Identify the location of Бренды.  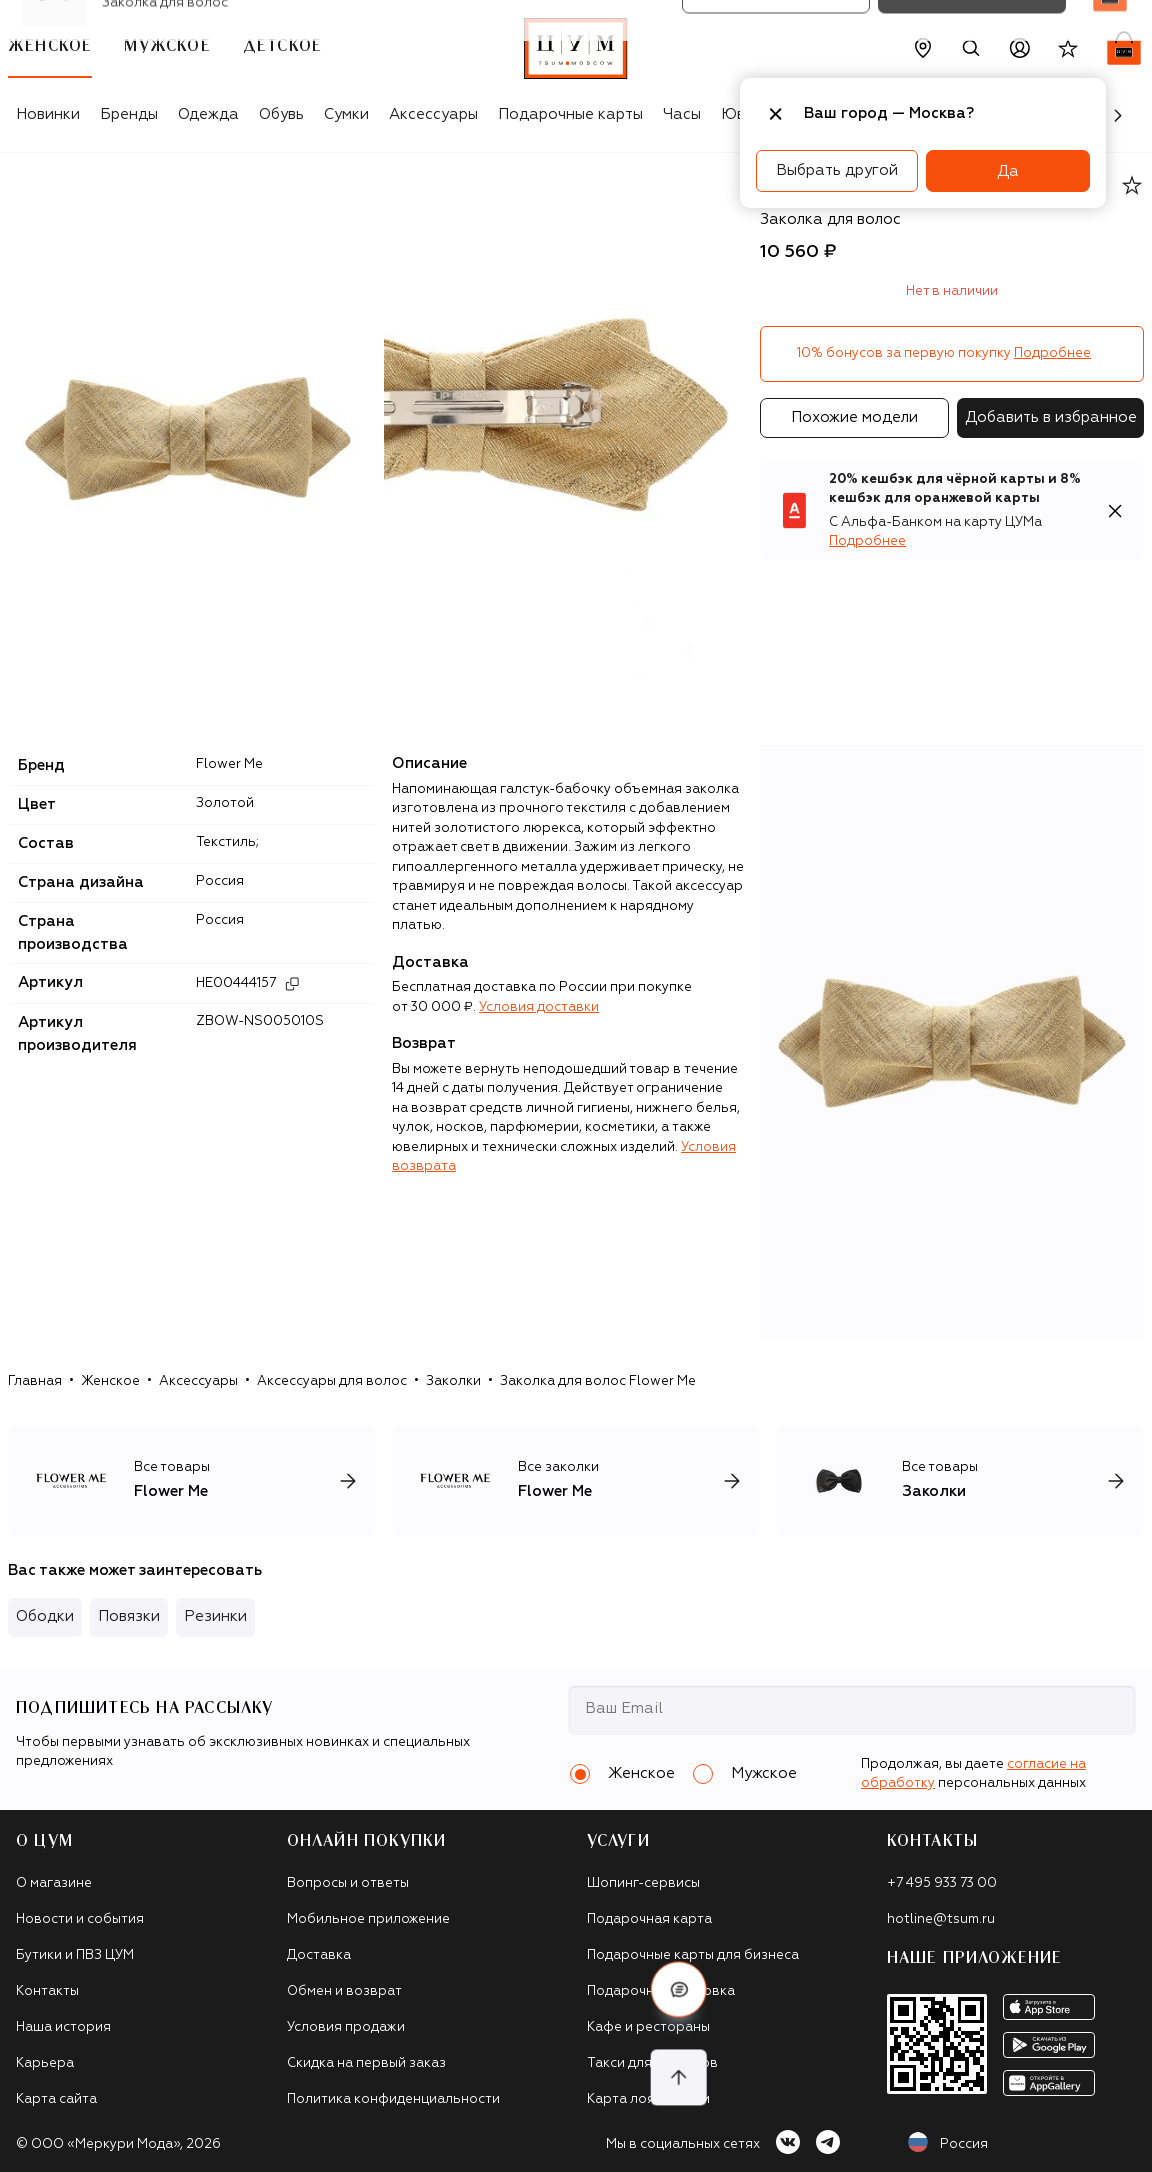
(129, 114).